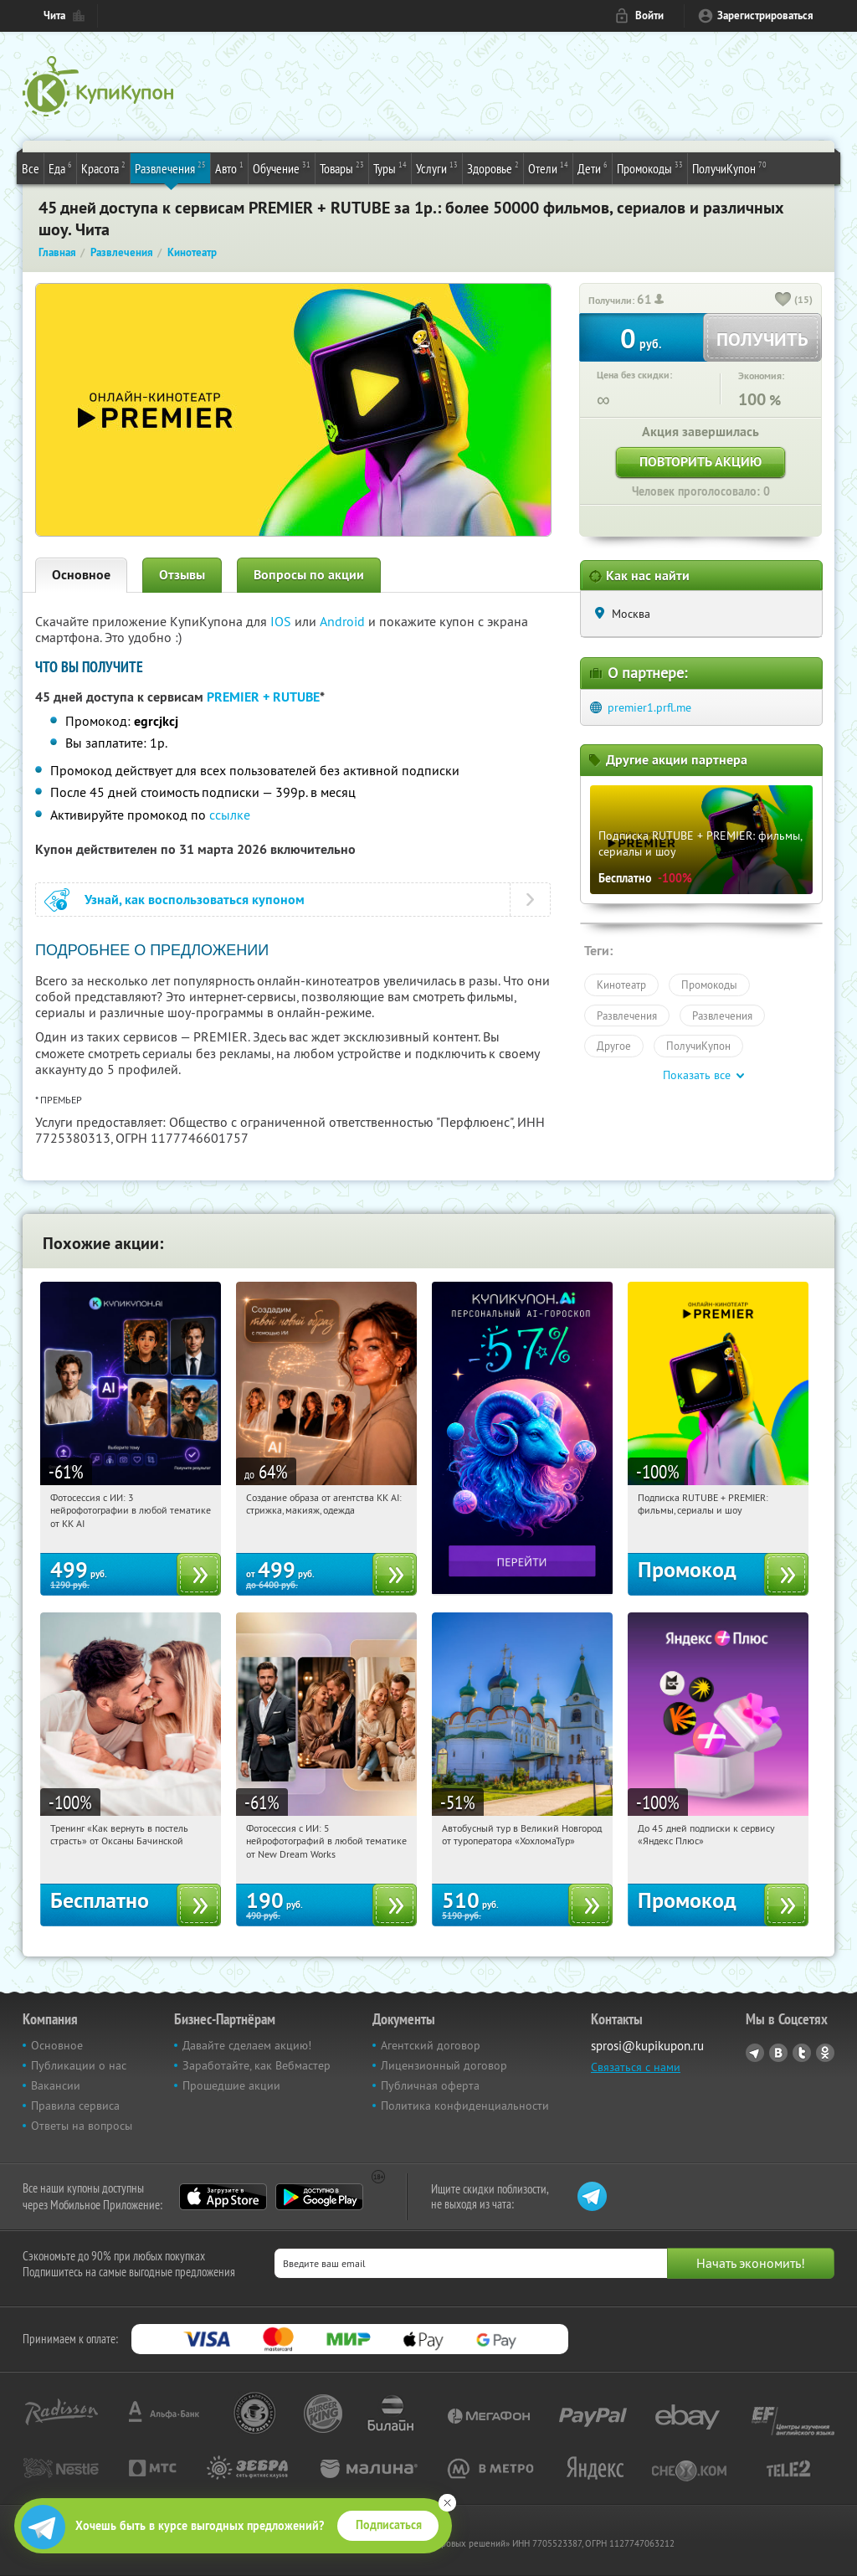  I want to click on Агентский договор, so click(430, 2045).